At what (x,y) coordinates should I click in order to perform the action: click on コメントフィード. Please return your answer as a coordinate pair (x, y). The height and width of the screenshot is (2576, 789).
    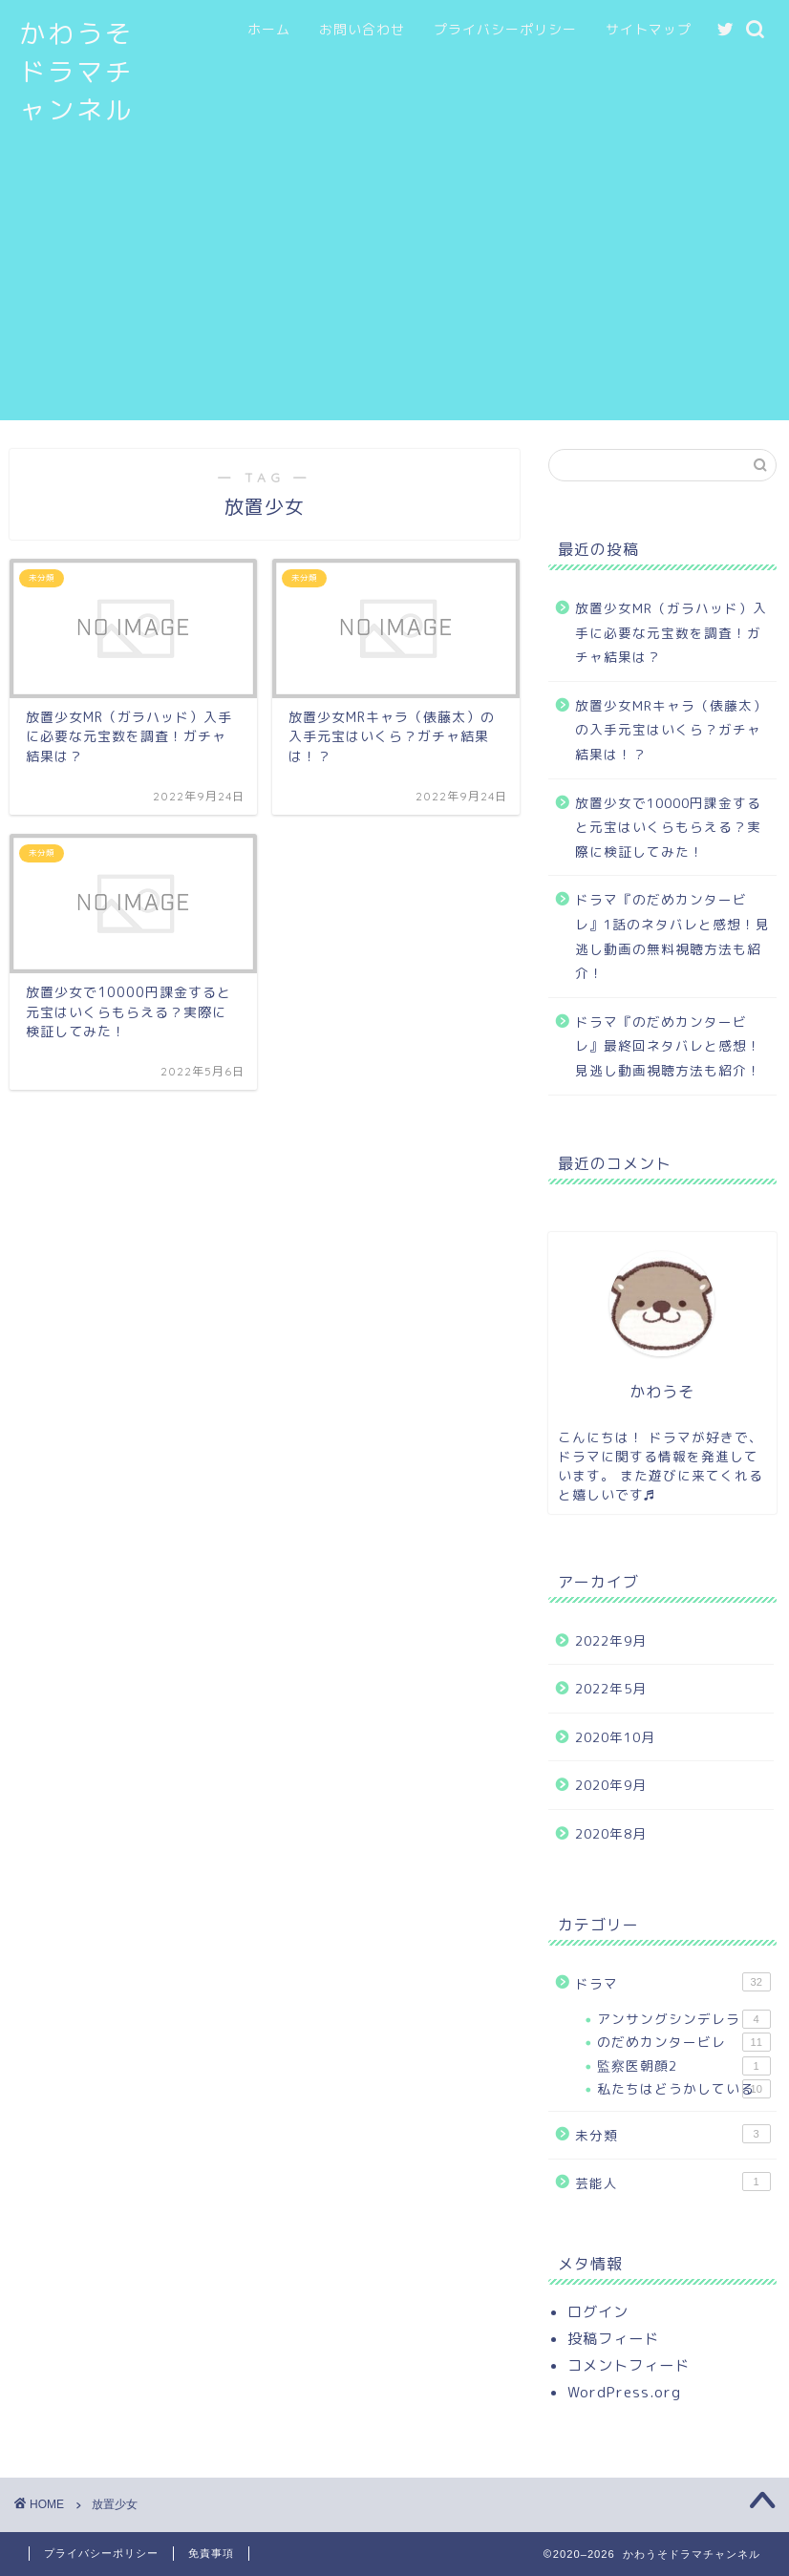
    Looking at the image, I should click on (628, 2365).